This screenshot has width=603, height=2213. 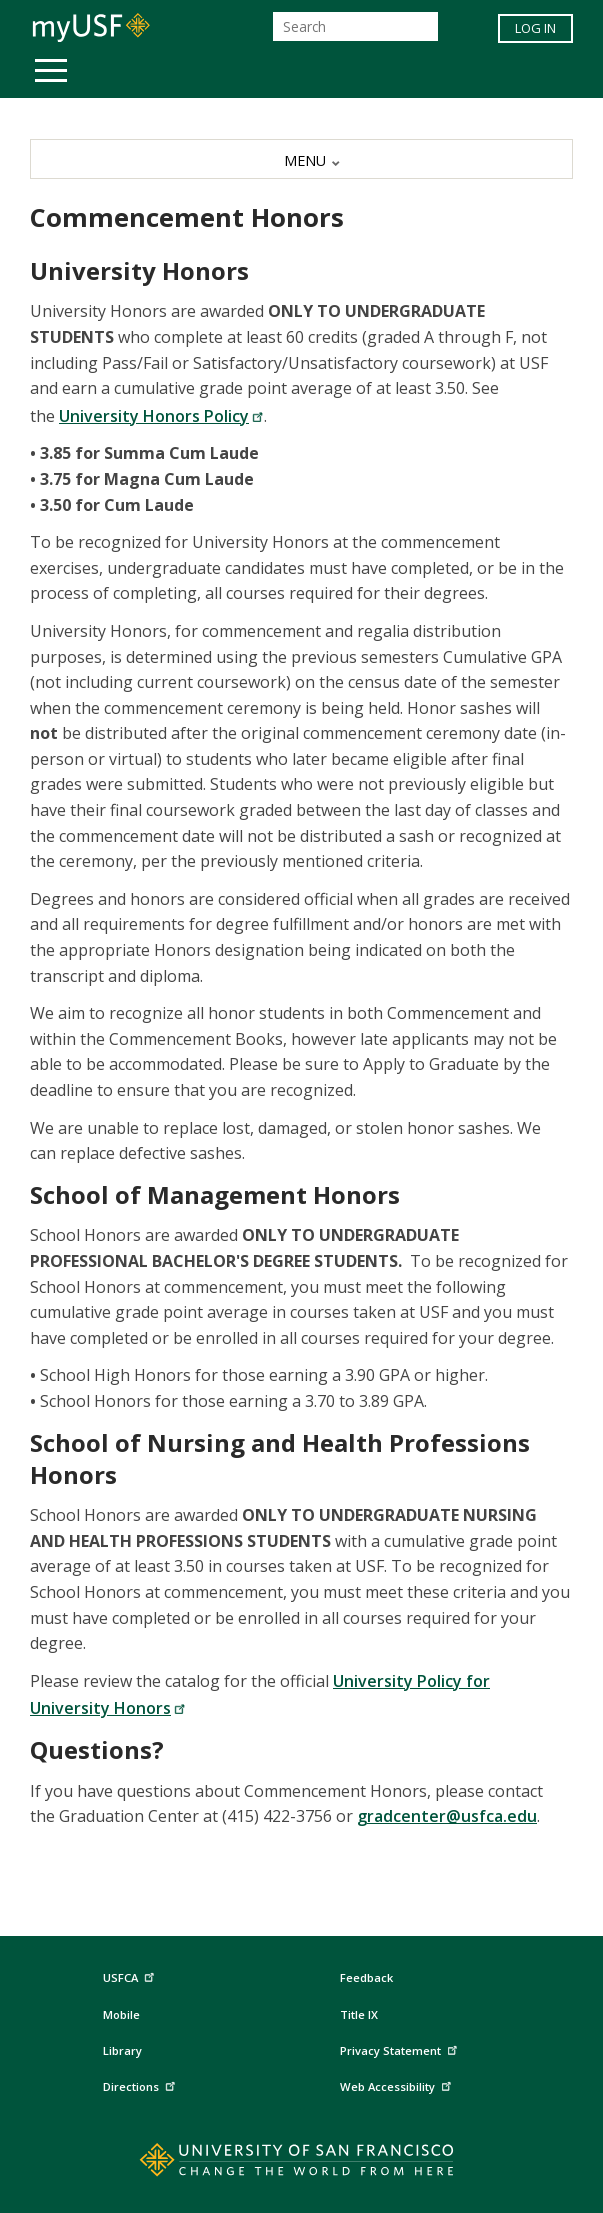 What do you see at coordinates (359, 2014) in the screenshot?
I see `Title IX` at bounding box center [359, 2014].